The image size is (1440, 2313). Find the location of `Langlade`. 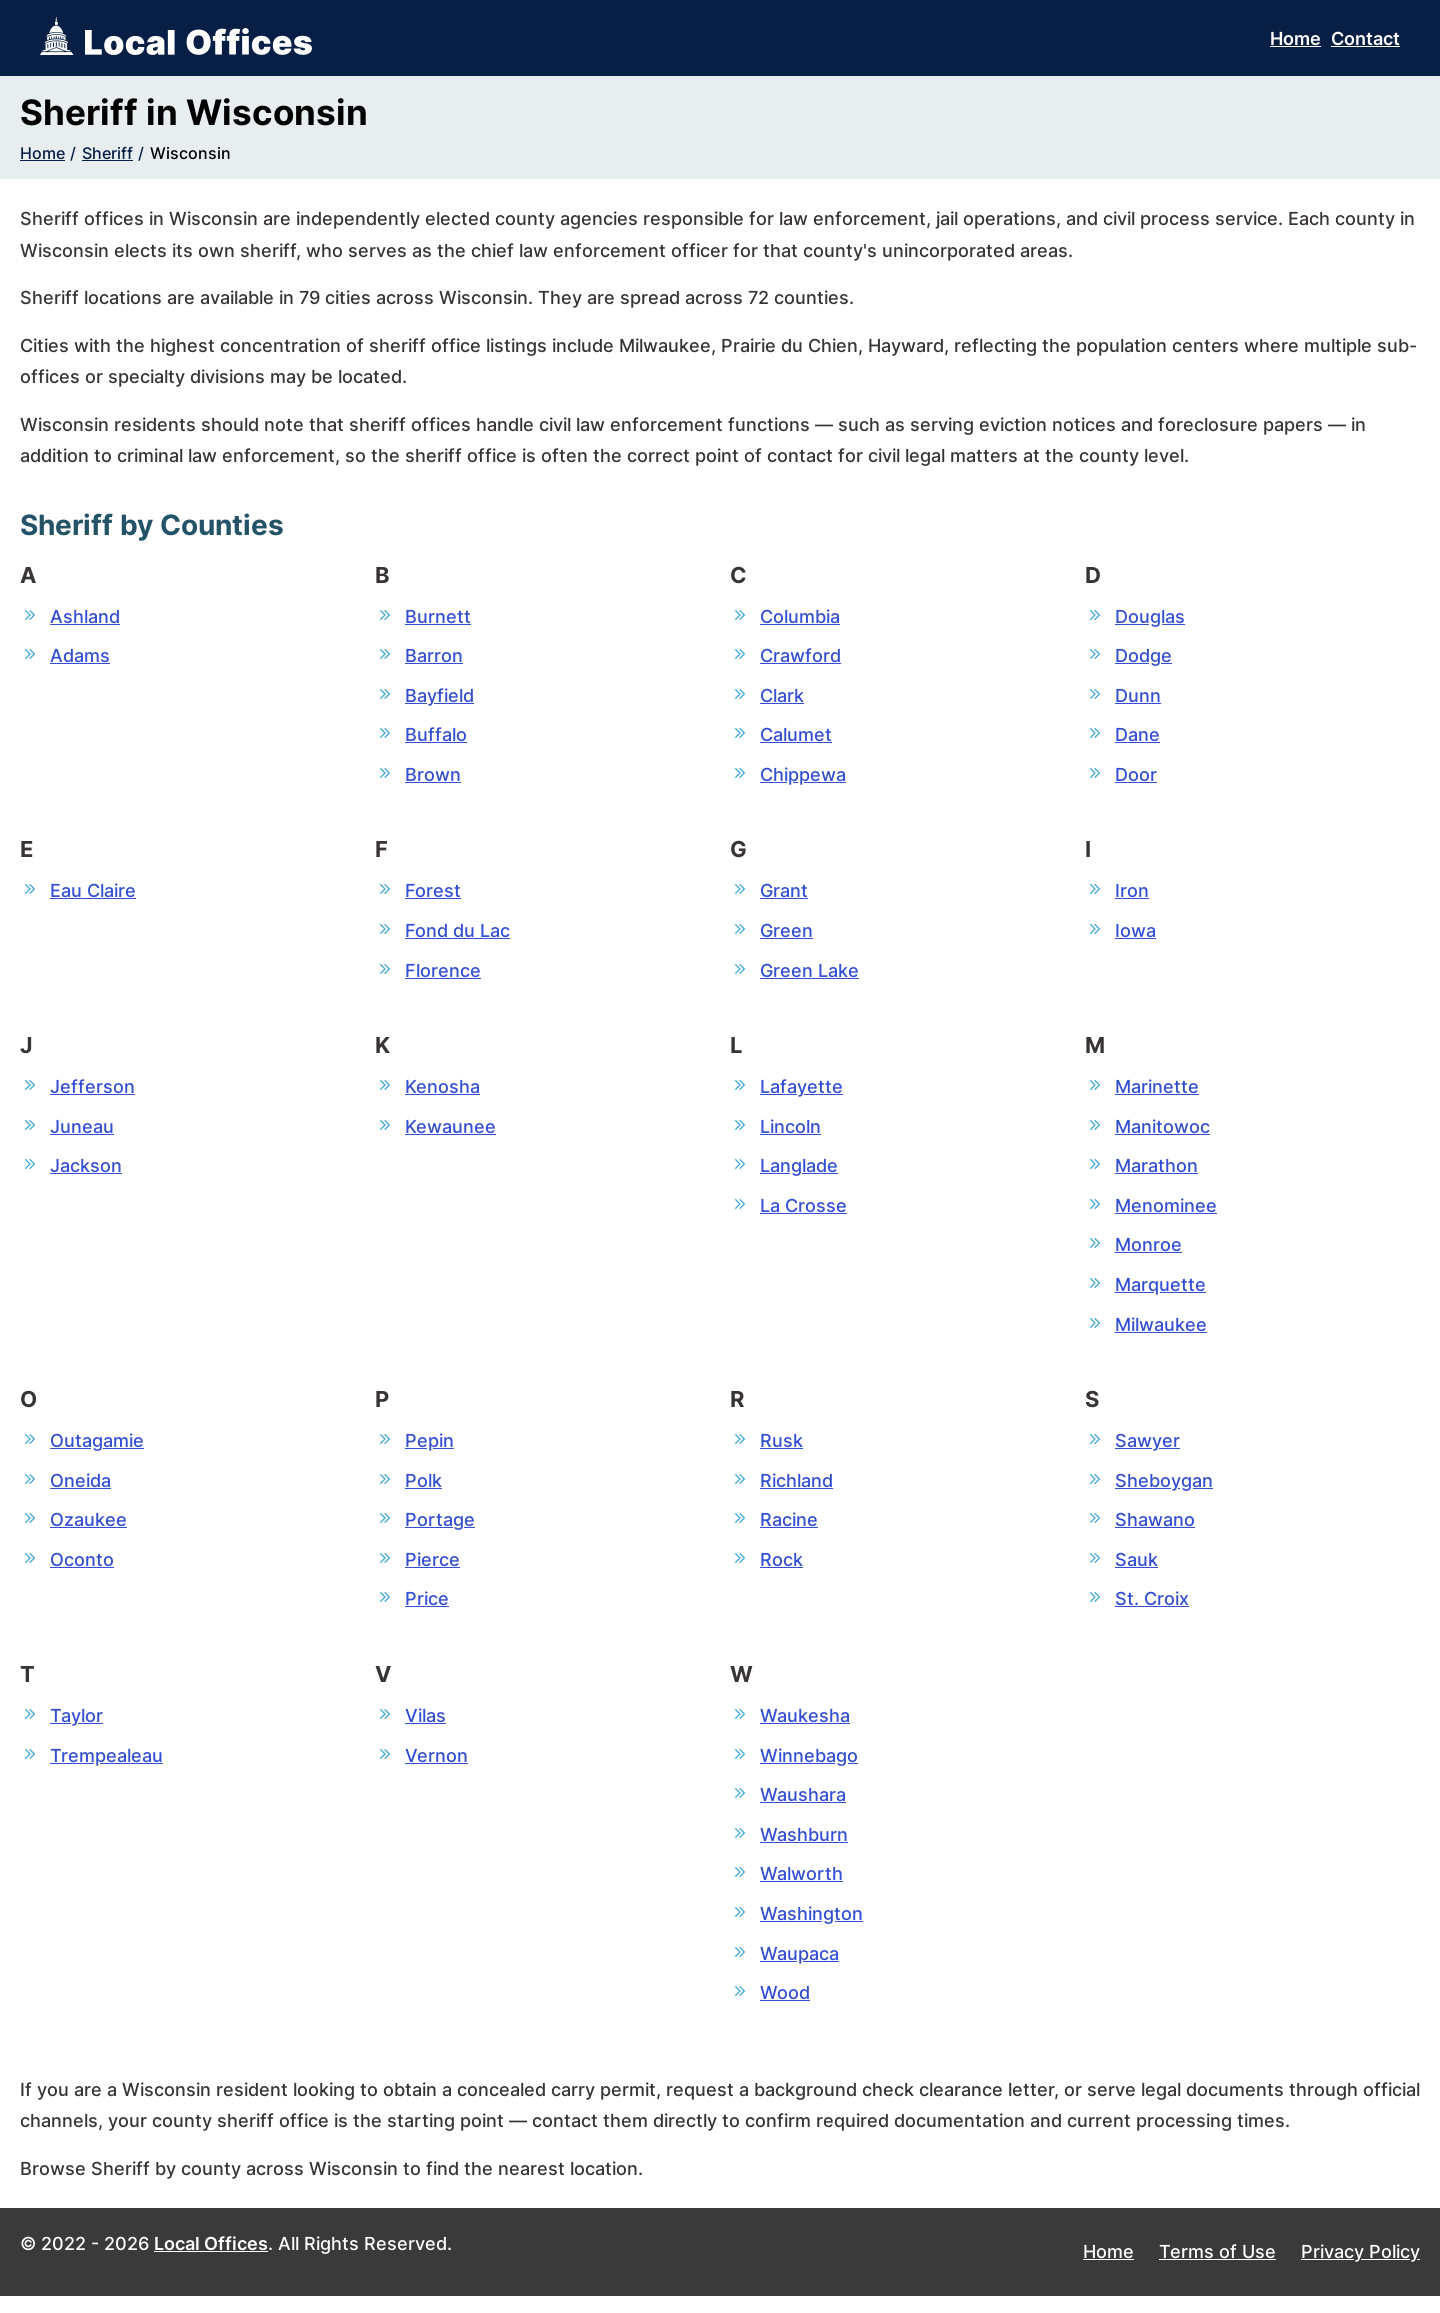

Langlade is located at coordinates (799, 1171).